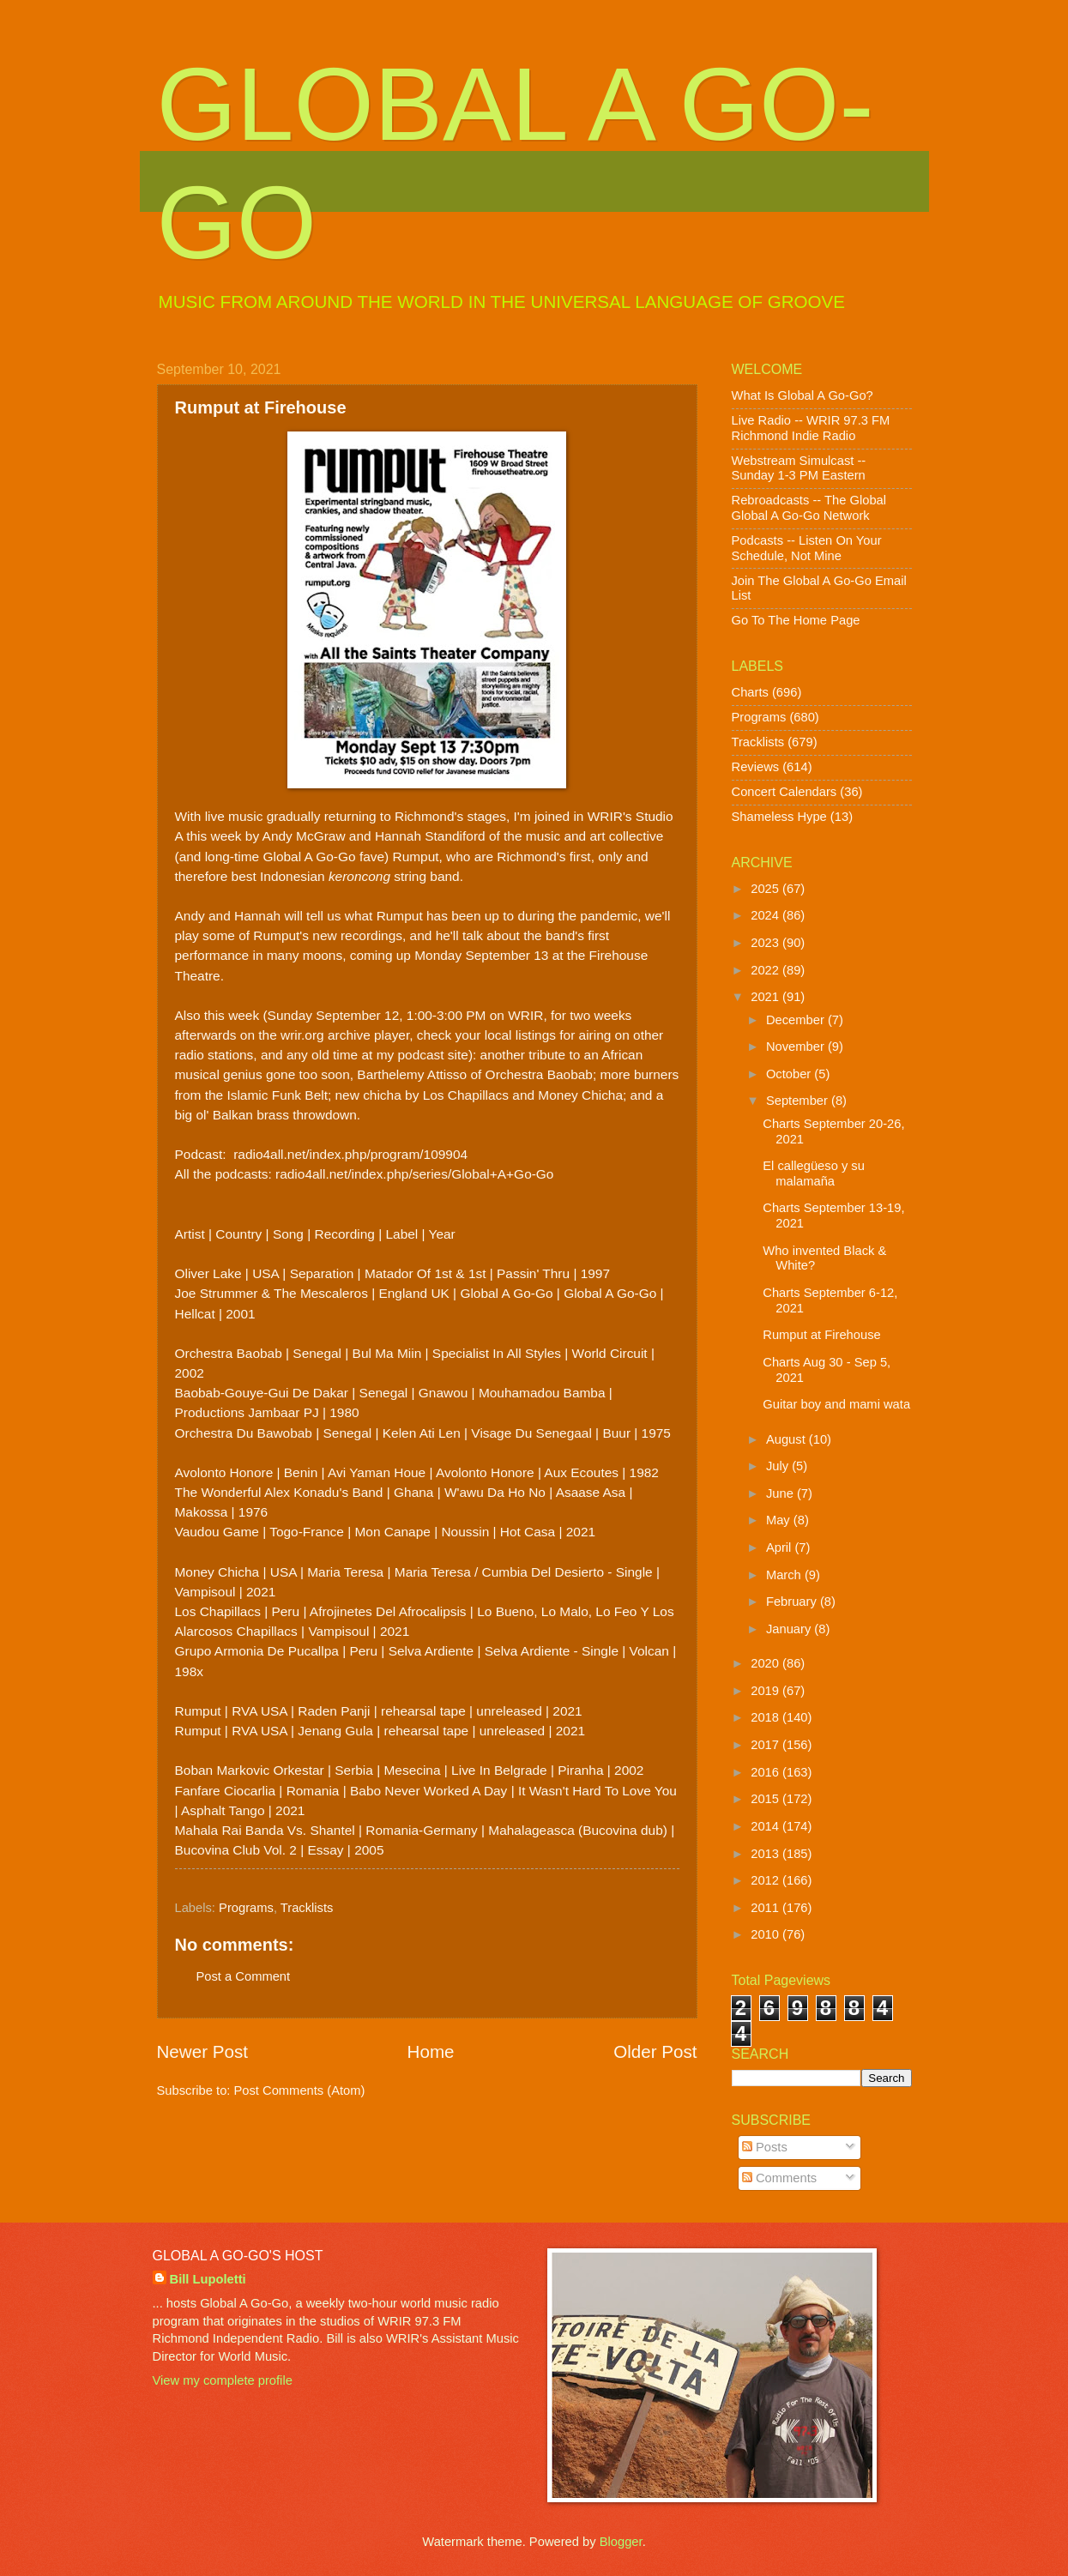  What do you see at coordinates (809, 507) in the screenshot?
I see `Rebroadcasts -- The Global Global A Go-Go Network` at bounding box center [809, 507].